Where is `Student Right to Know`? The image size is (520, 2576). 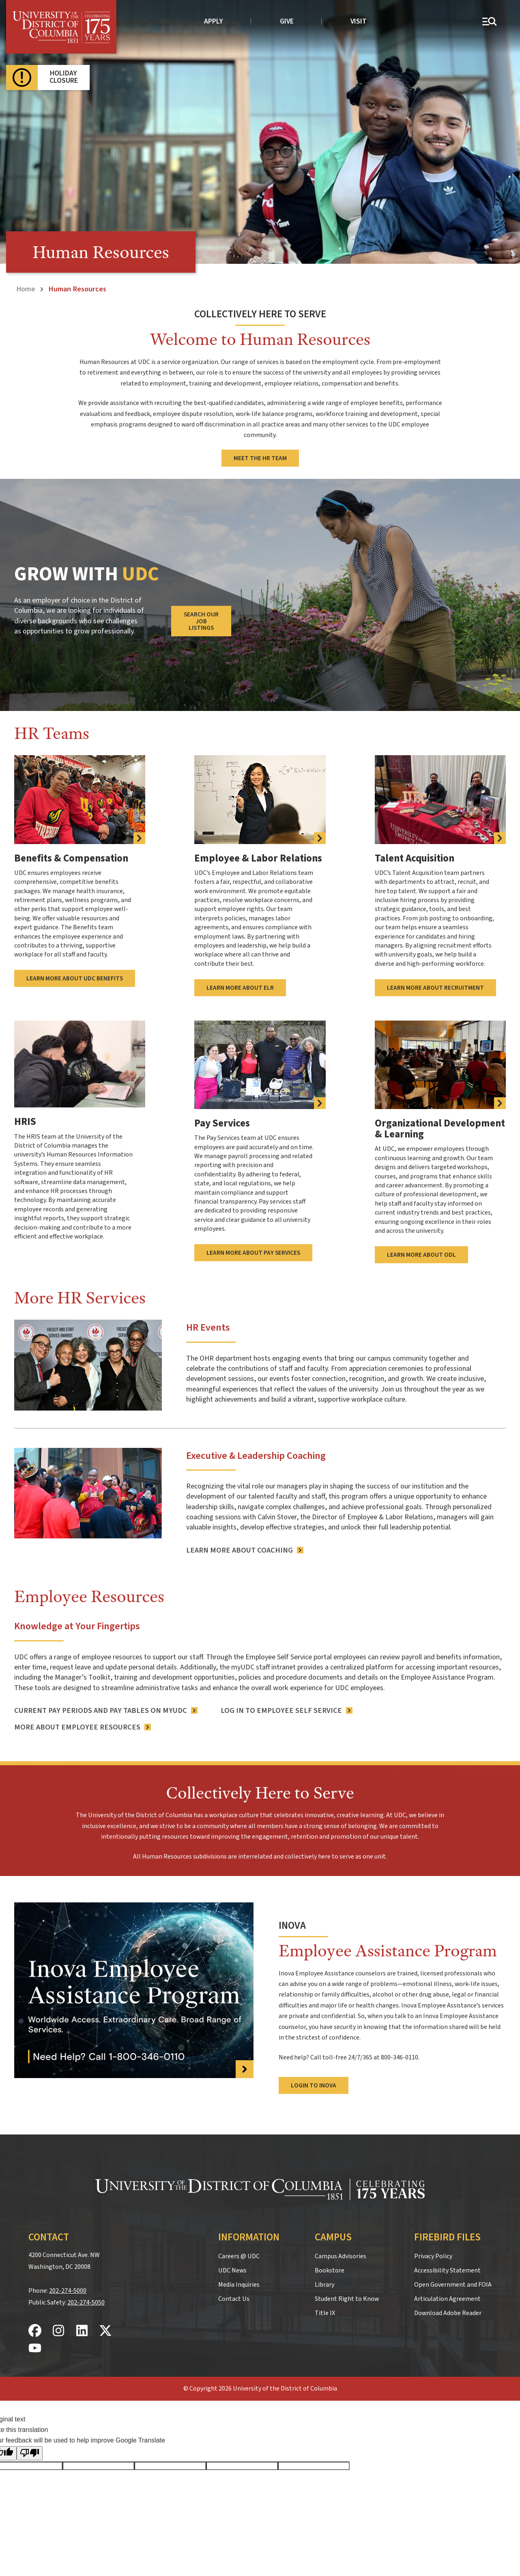 Student Right to Know is located at coordinates (347, 2297).